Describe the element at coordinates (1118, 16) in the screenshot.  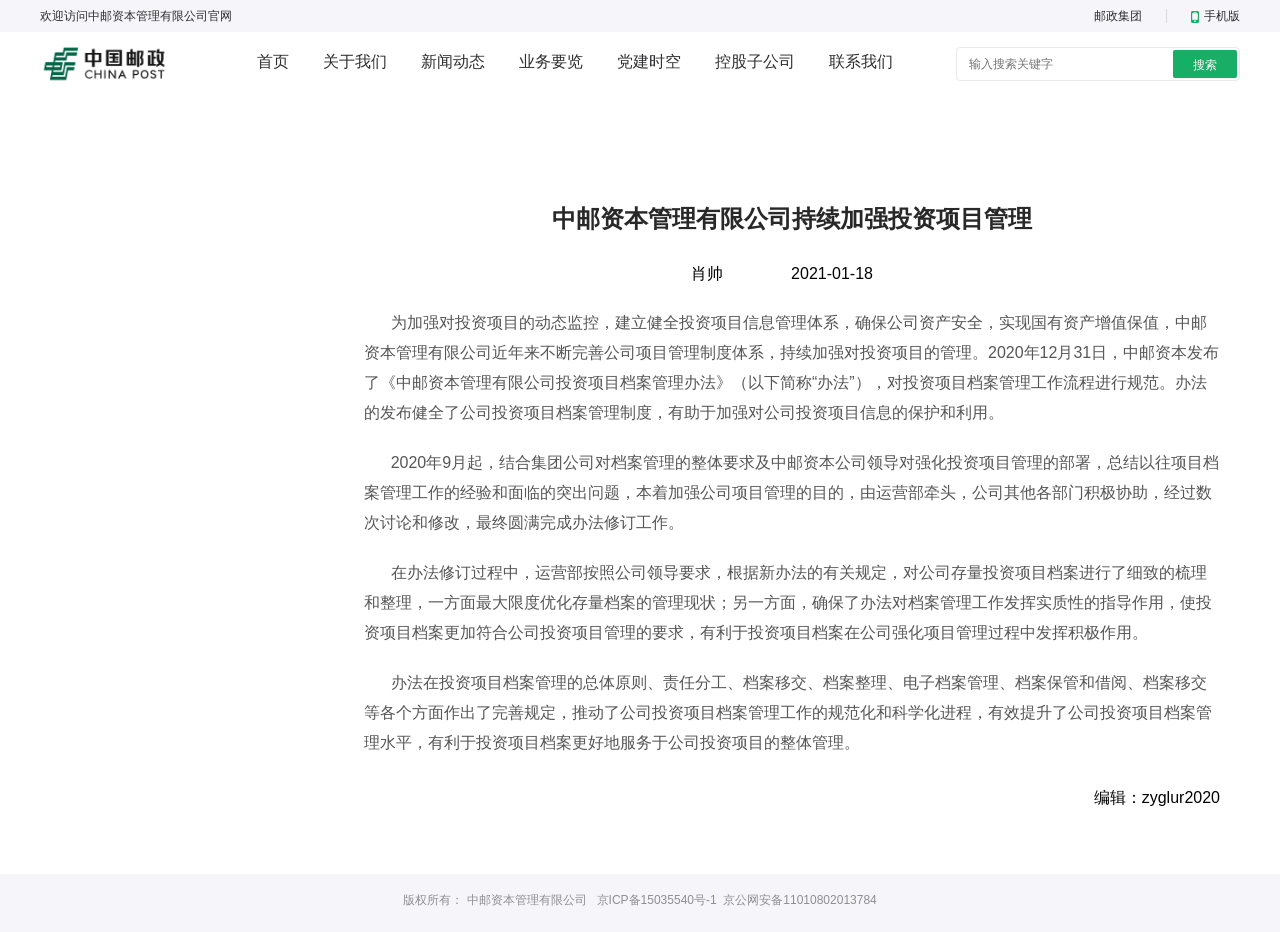
I see `邮政集团` at that location.